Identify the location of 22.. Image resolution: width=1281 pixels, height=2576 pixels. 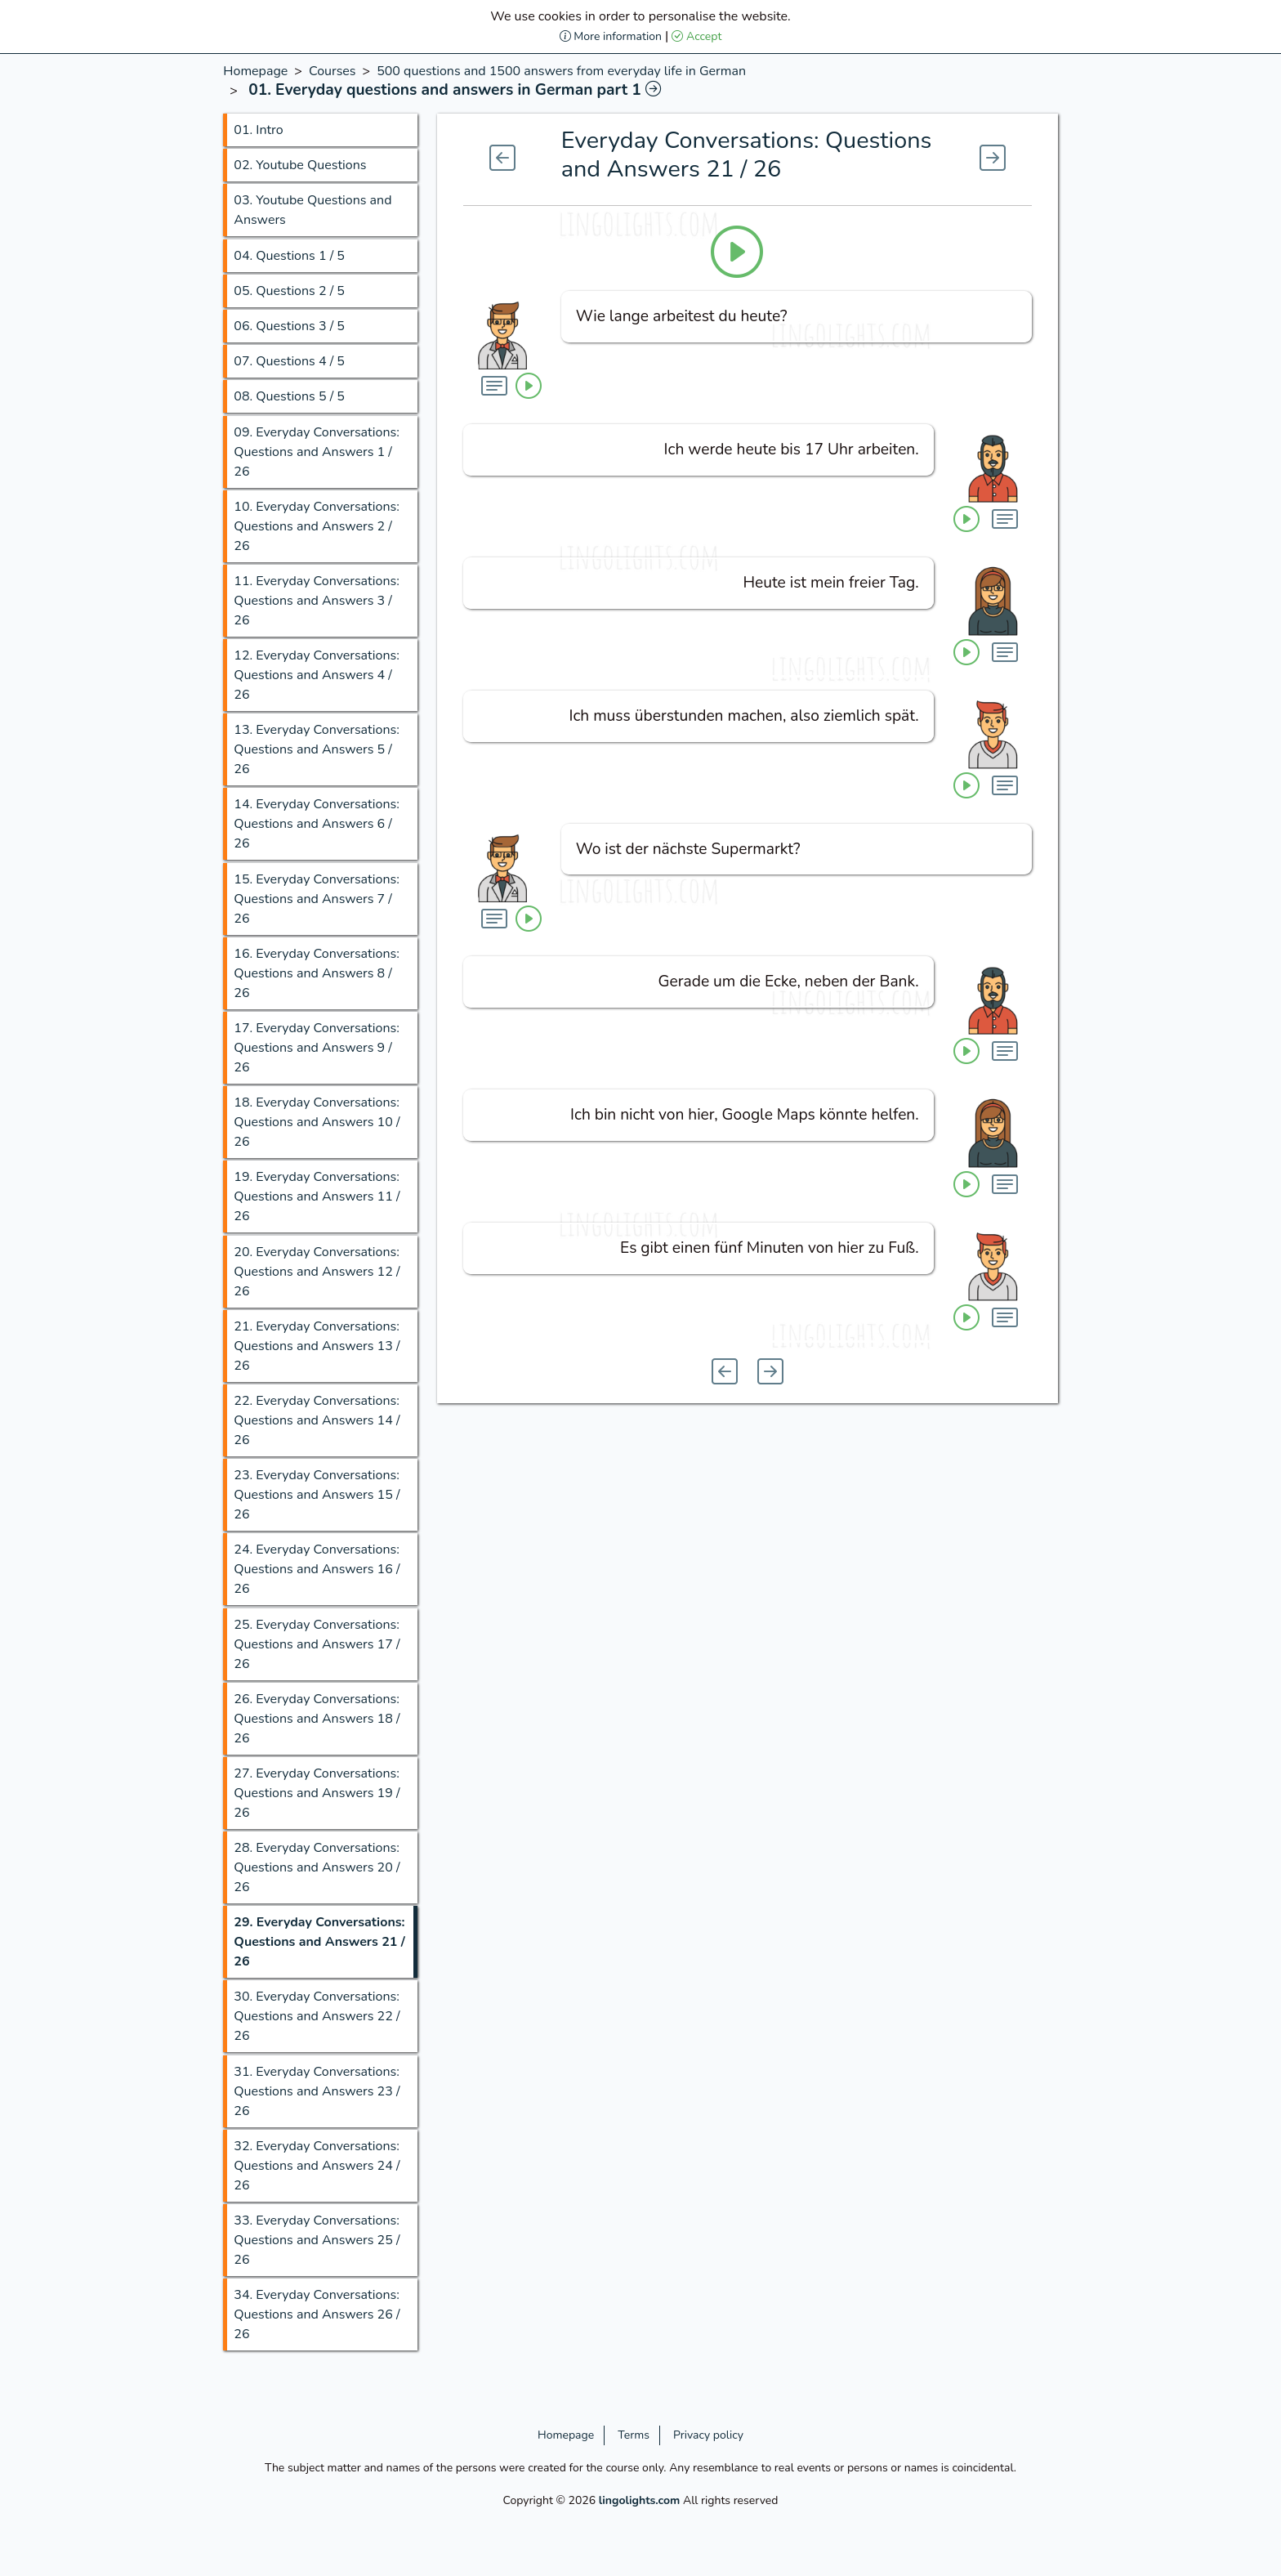
(316, 1420).